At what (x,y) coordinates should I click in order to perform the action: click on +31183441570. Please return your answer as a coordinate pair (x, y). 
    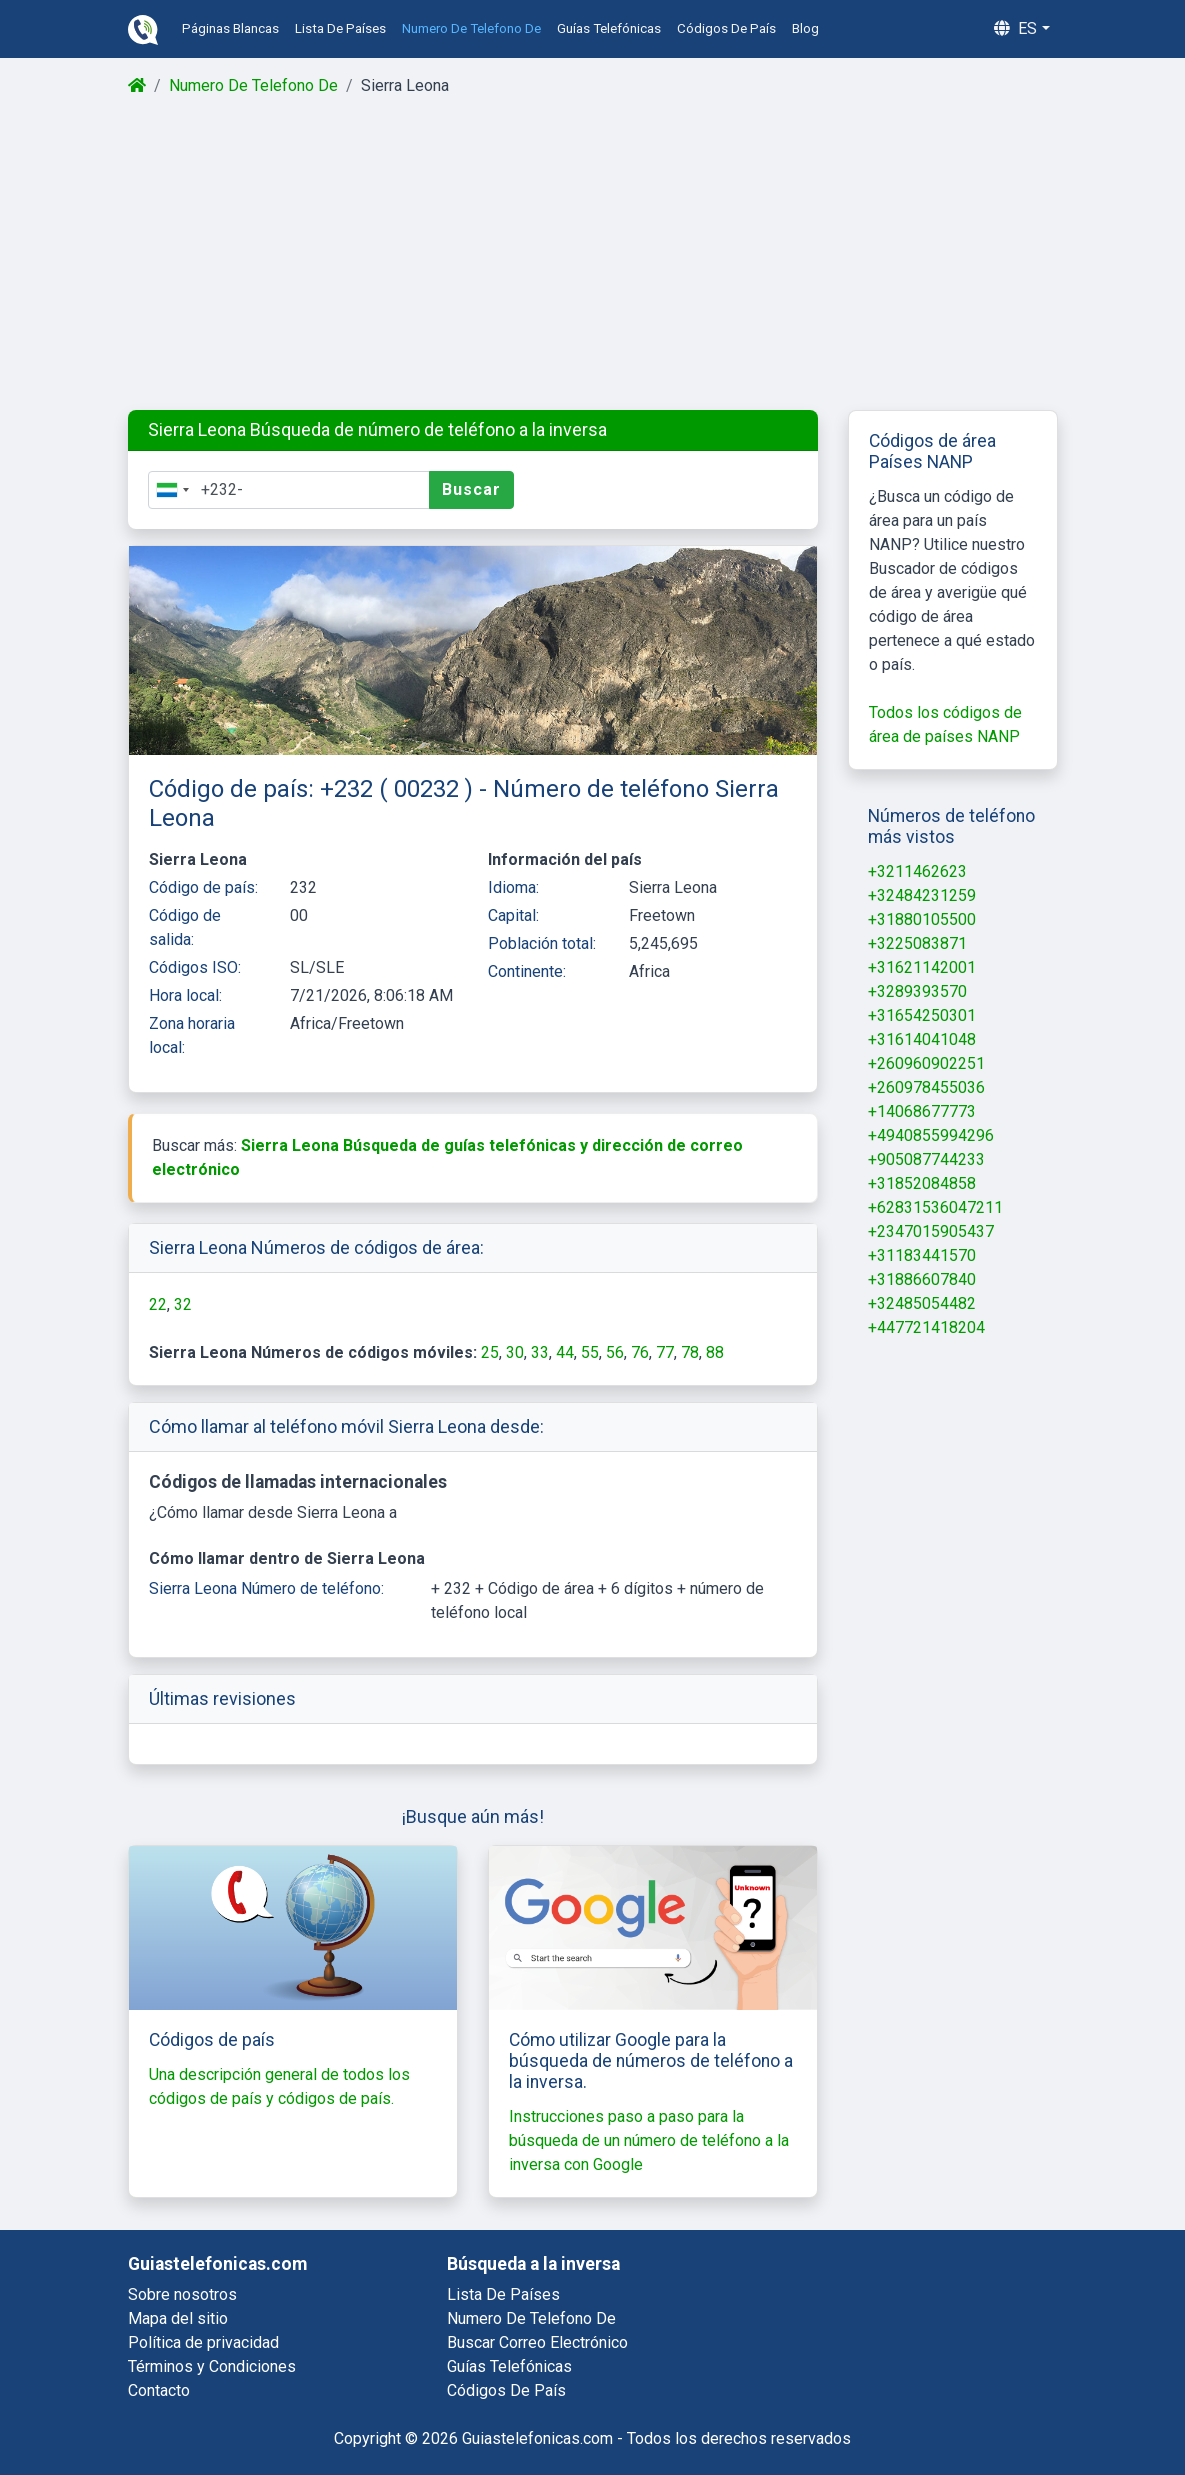
    Looking at the image, I should click on (922, 1255).